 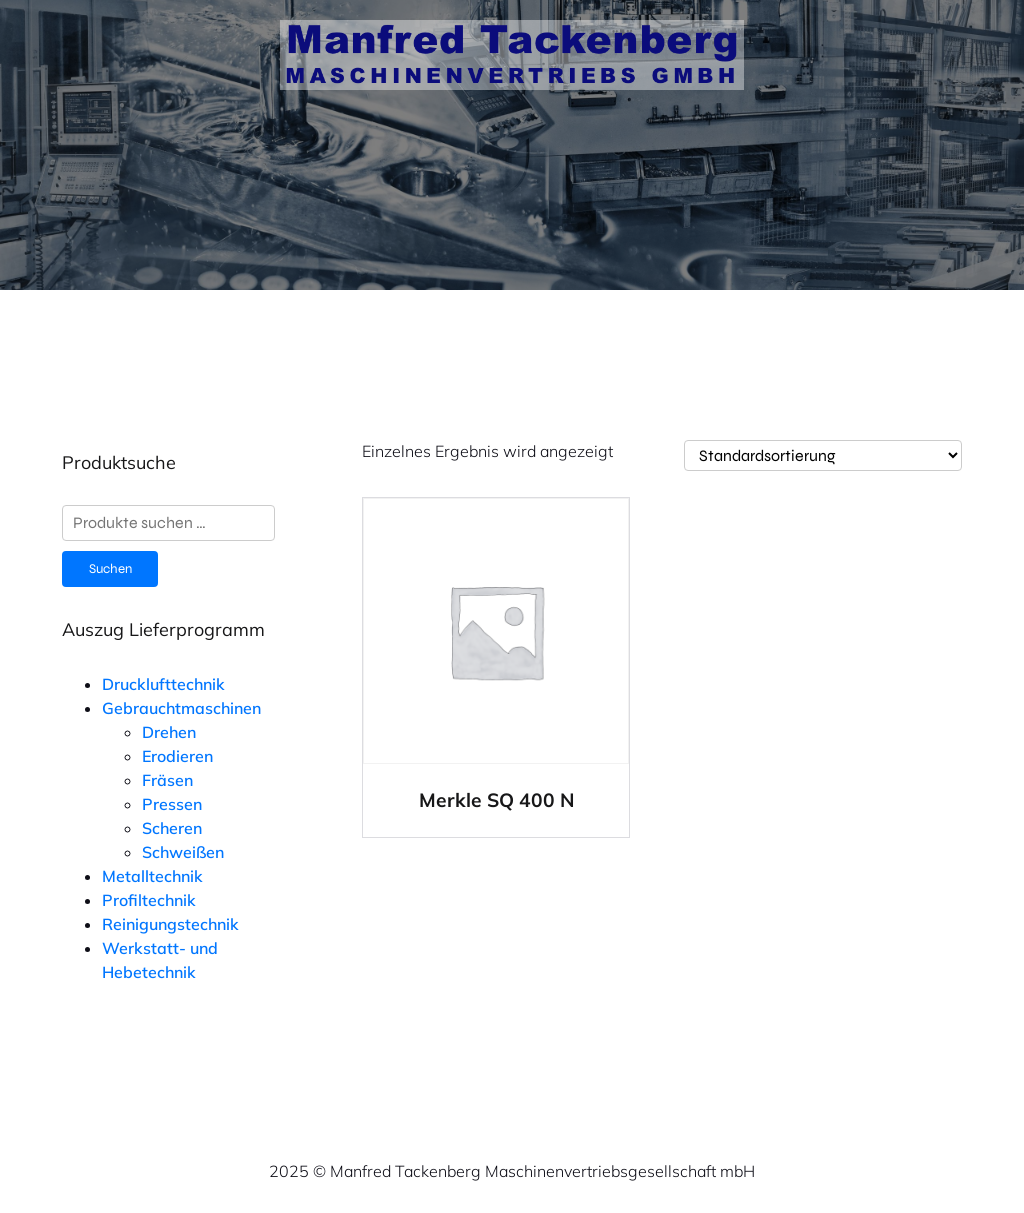 What do you see at coordinates (183, 852) in the screenshot?
I see `Schweißen` at bounding box center [183, 852].